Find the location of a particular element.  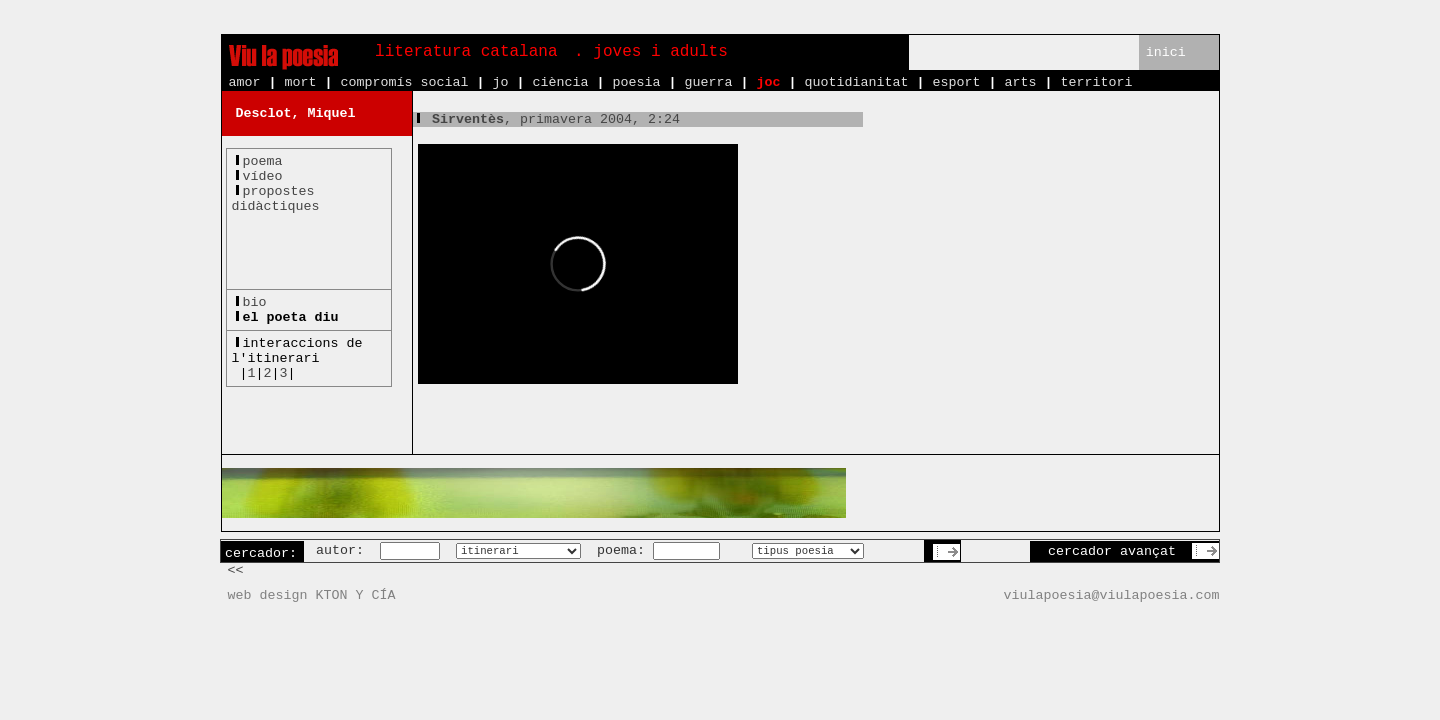

web design KTON Y CÍA is located at coordinates (312, 595).